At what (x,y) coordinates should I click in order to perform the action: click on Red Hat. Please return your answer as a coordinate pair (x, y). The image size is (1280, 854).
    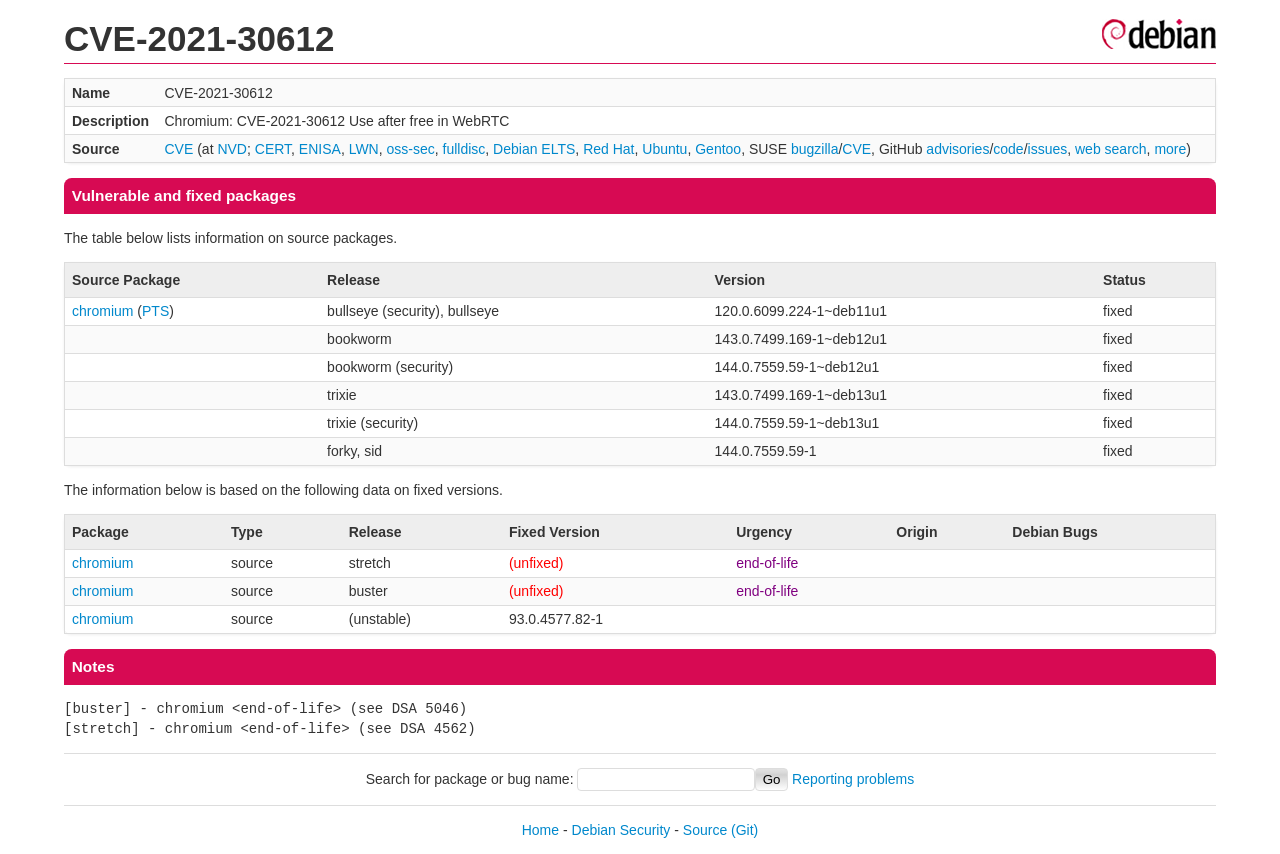
    Looking at the image, I should click on (608, 149).